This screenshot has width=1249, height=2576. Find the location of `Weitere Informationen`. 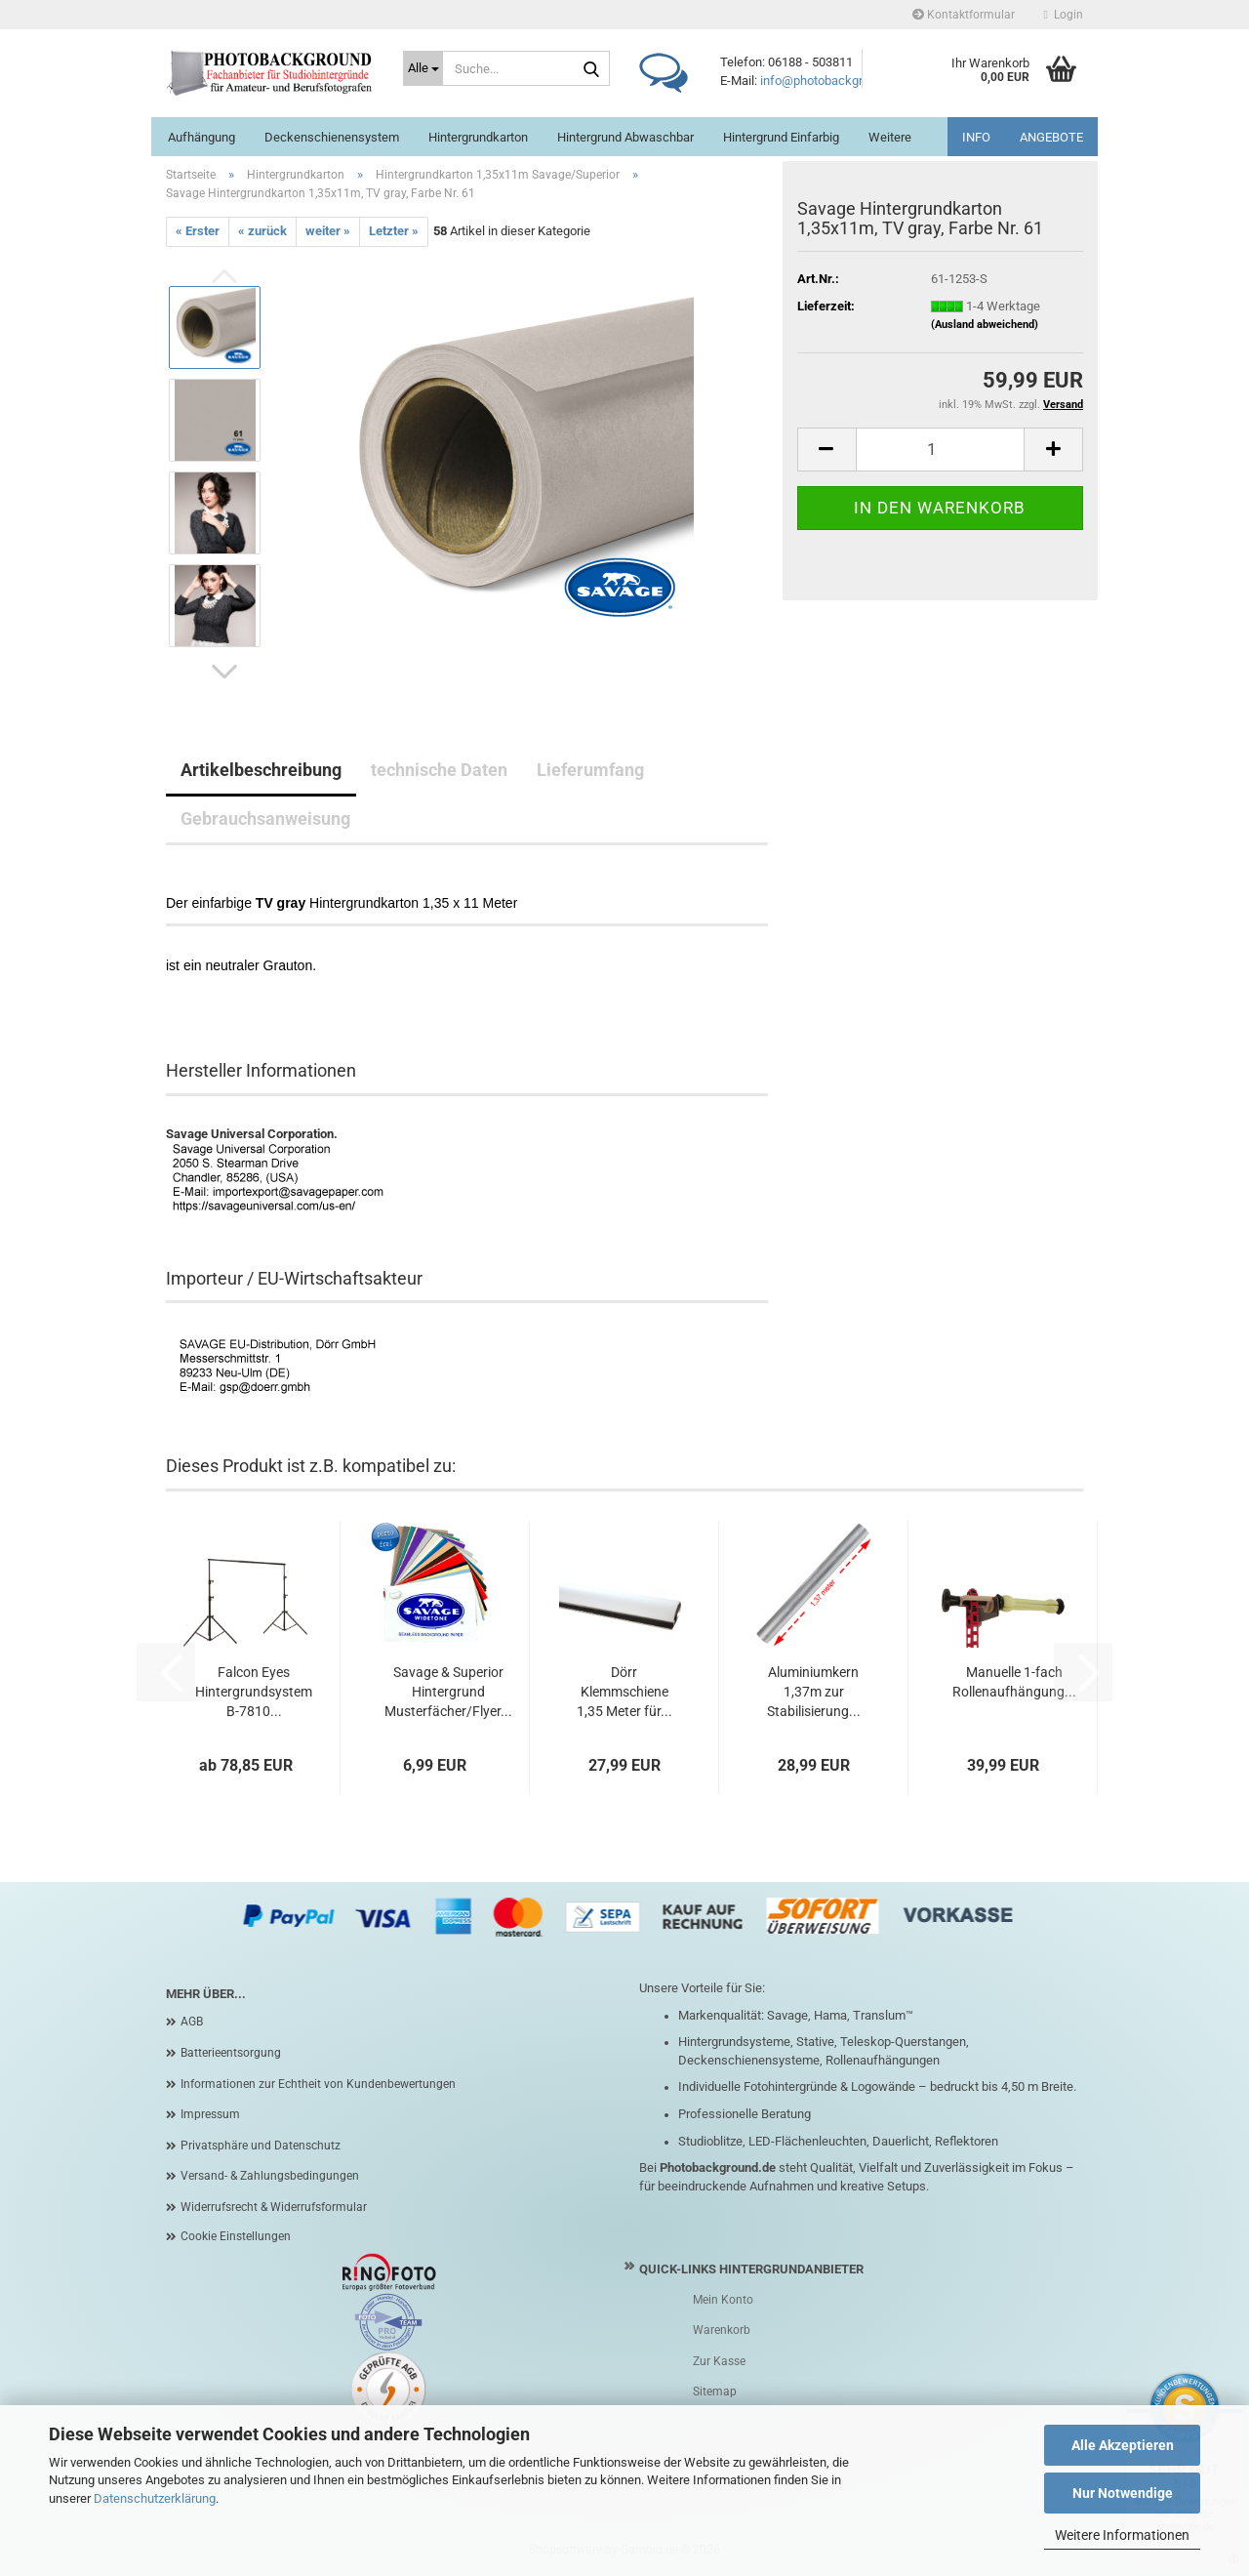

Weitere Informationen is located at coordinates (1122, 2535).